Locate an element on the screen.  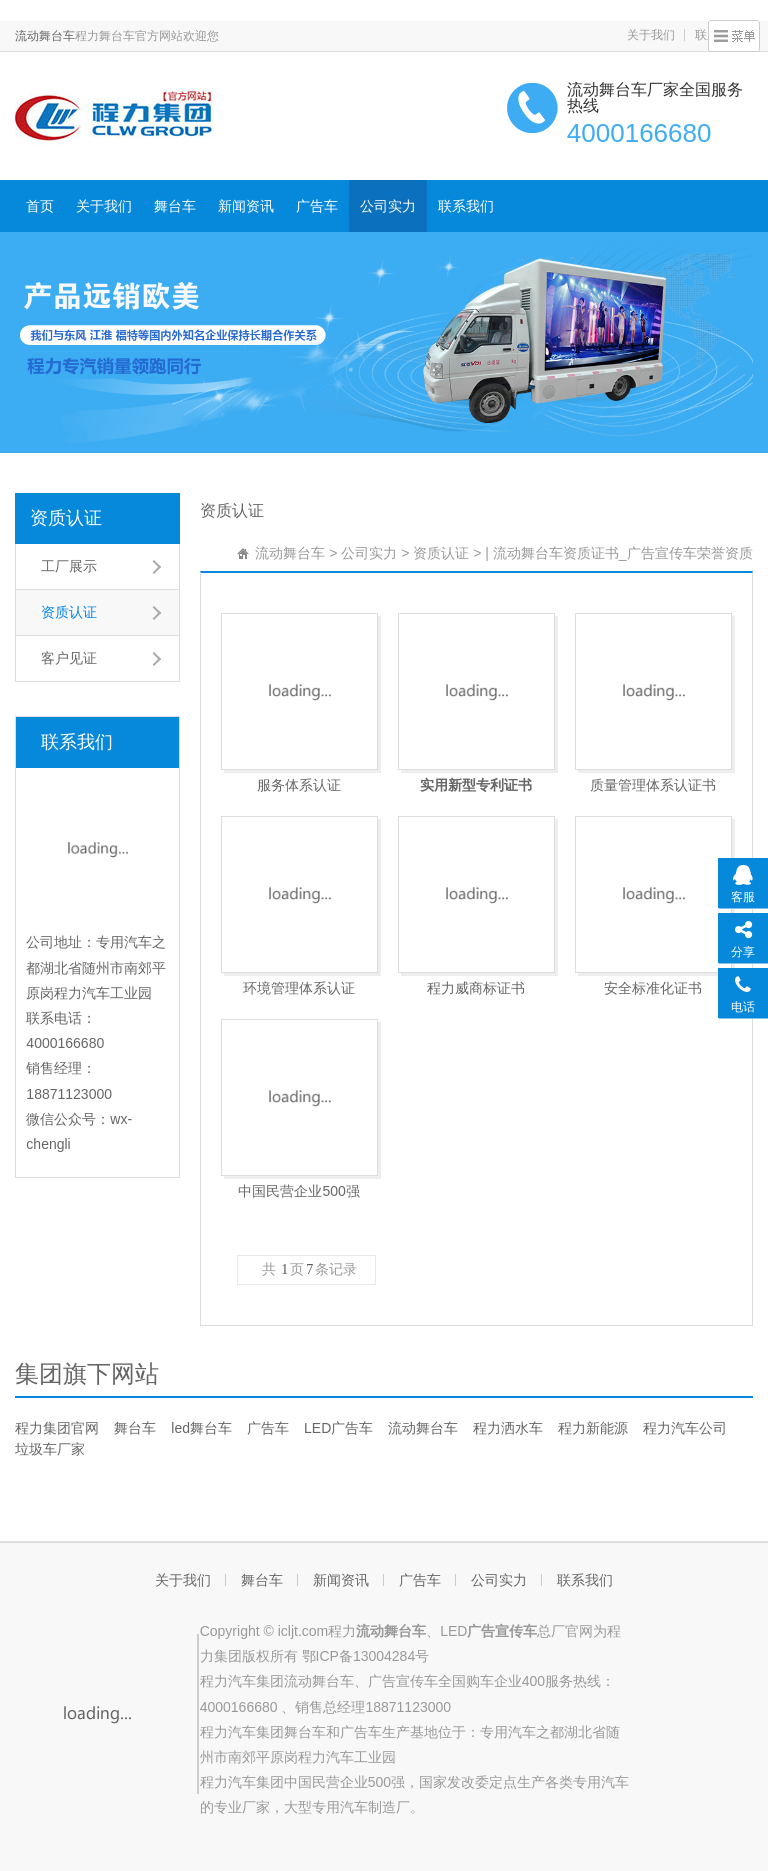
中国民营企业500强 is located at coordinates (298, 1191).